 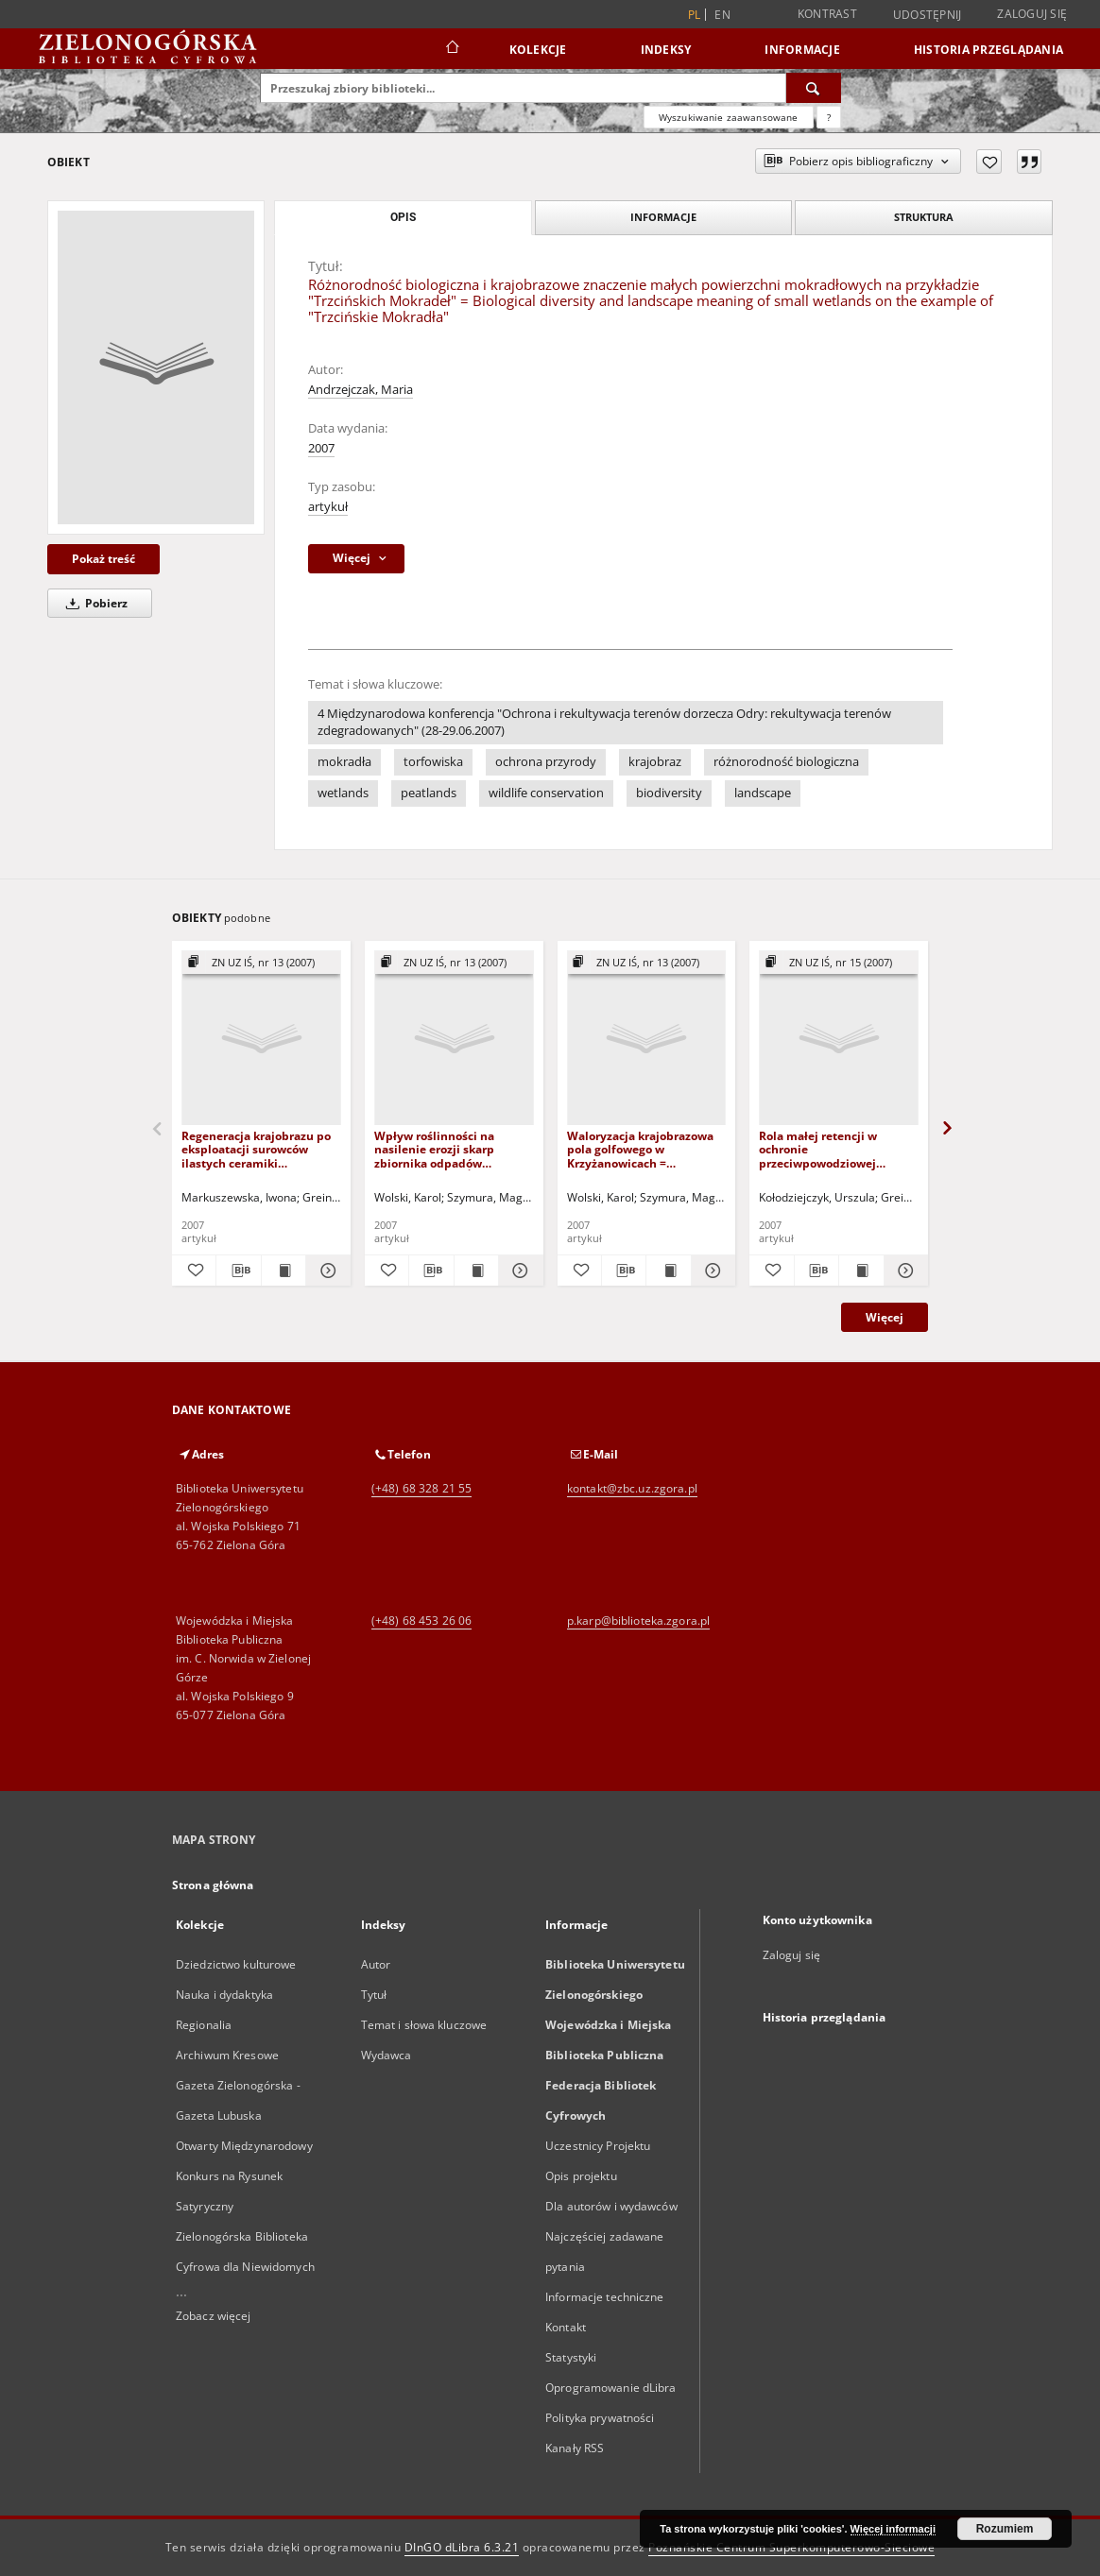 I want to click on ochrona przyrody, so click(x=545, y=762).